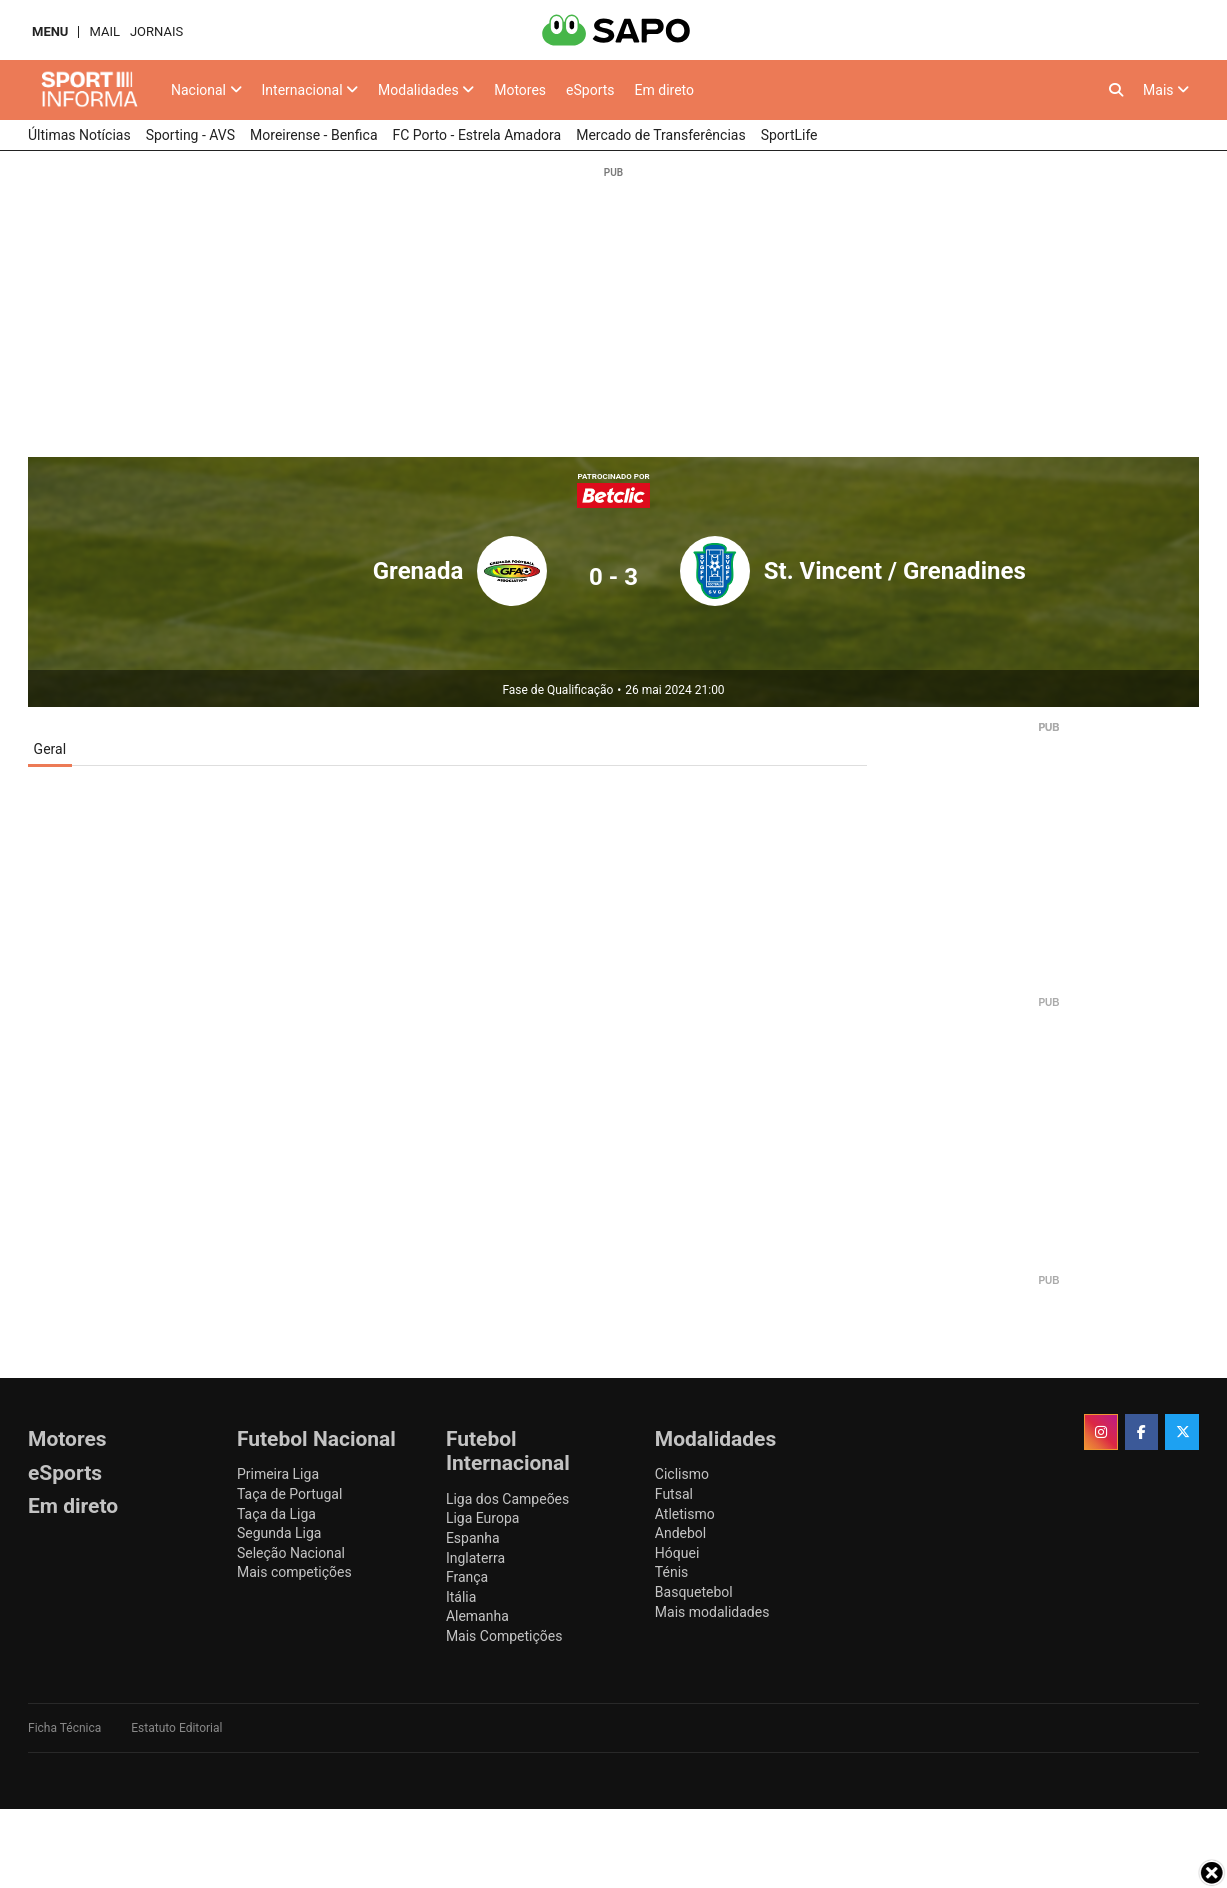 Image resolution: width=1227 pixels, height=1888 pixels. I want to click on Primeira Liga, so click(278, 1474).